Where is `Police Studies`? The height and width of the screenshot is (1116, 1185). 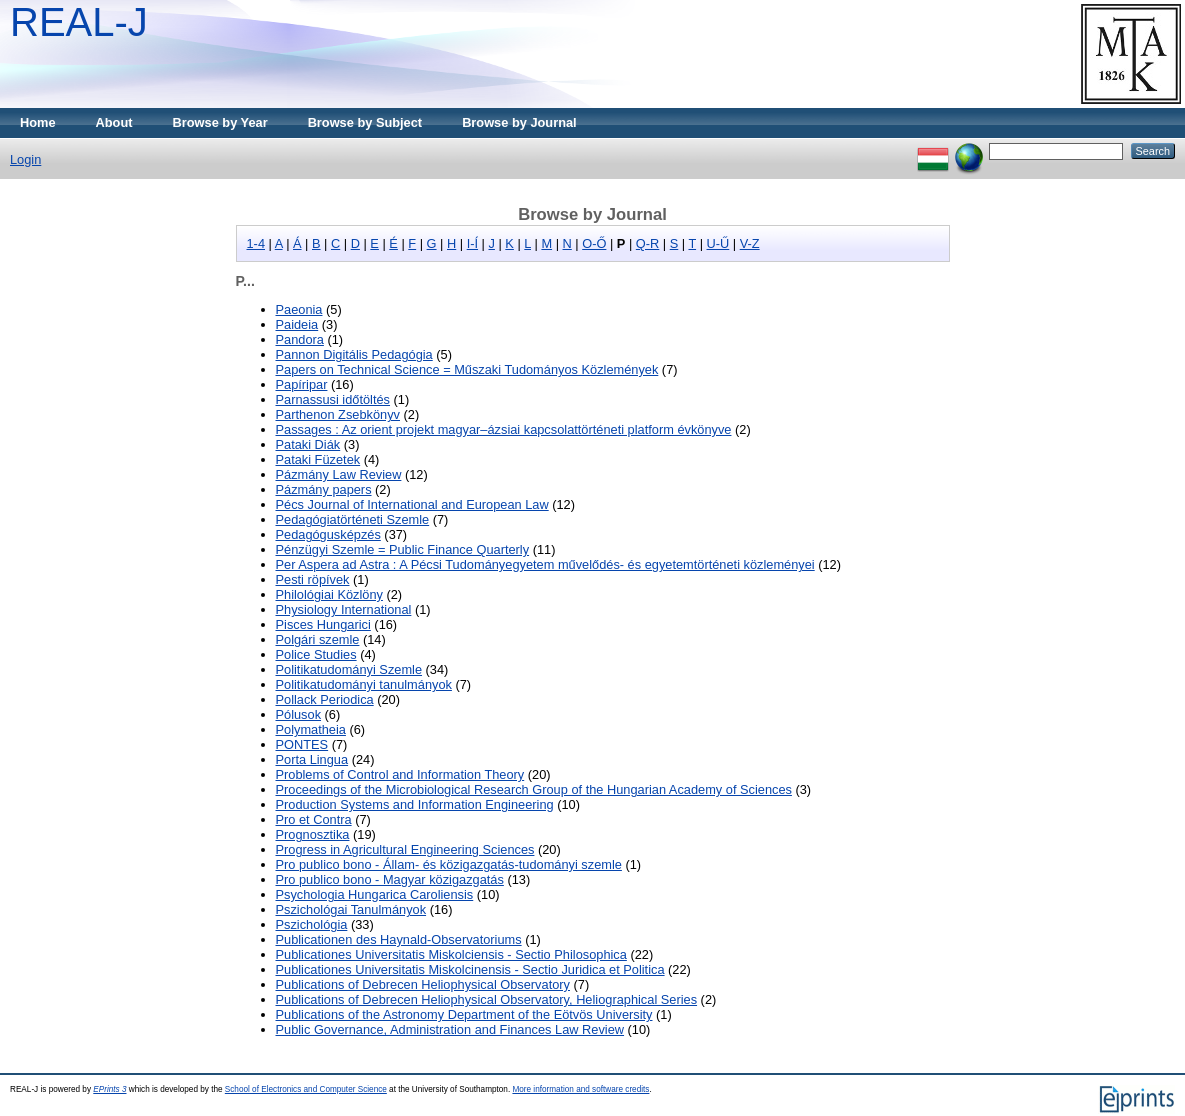 Police Studies is located at coordinates (316, 654).